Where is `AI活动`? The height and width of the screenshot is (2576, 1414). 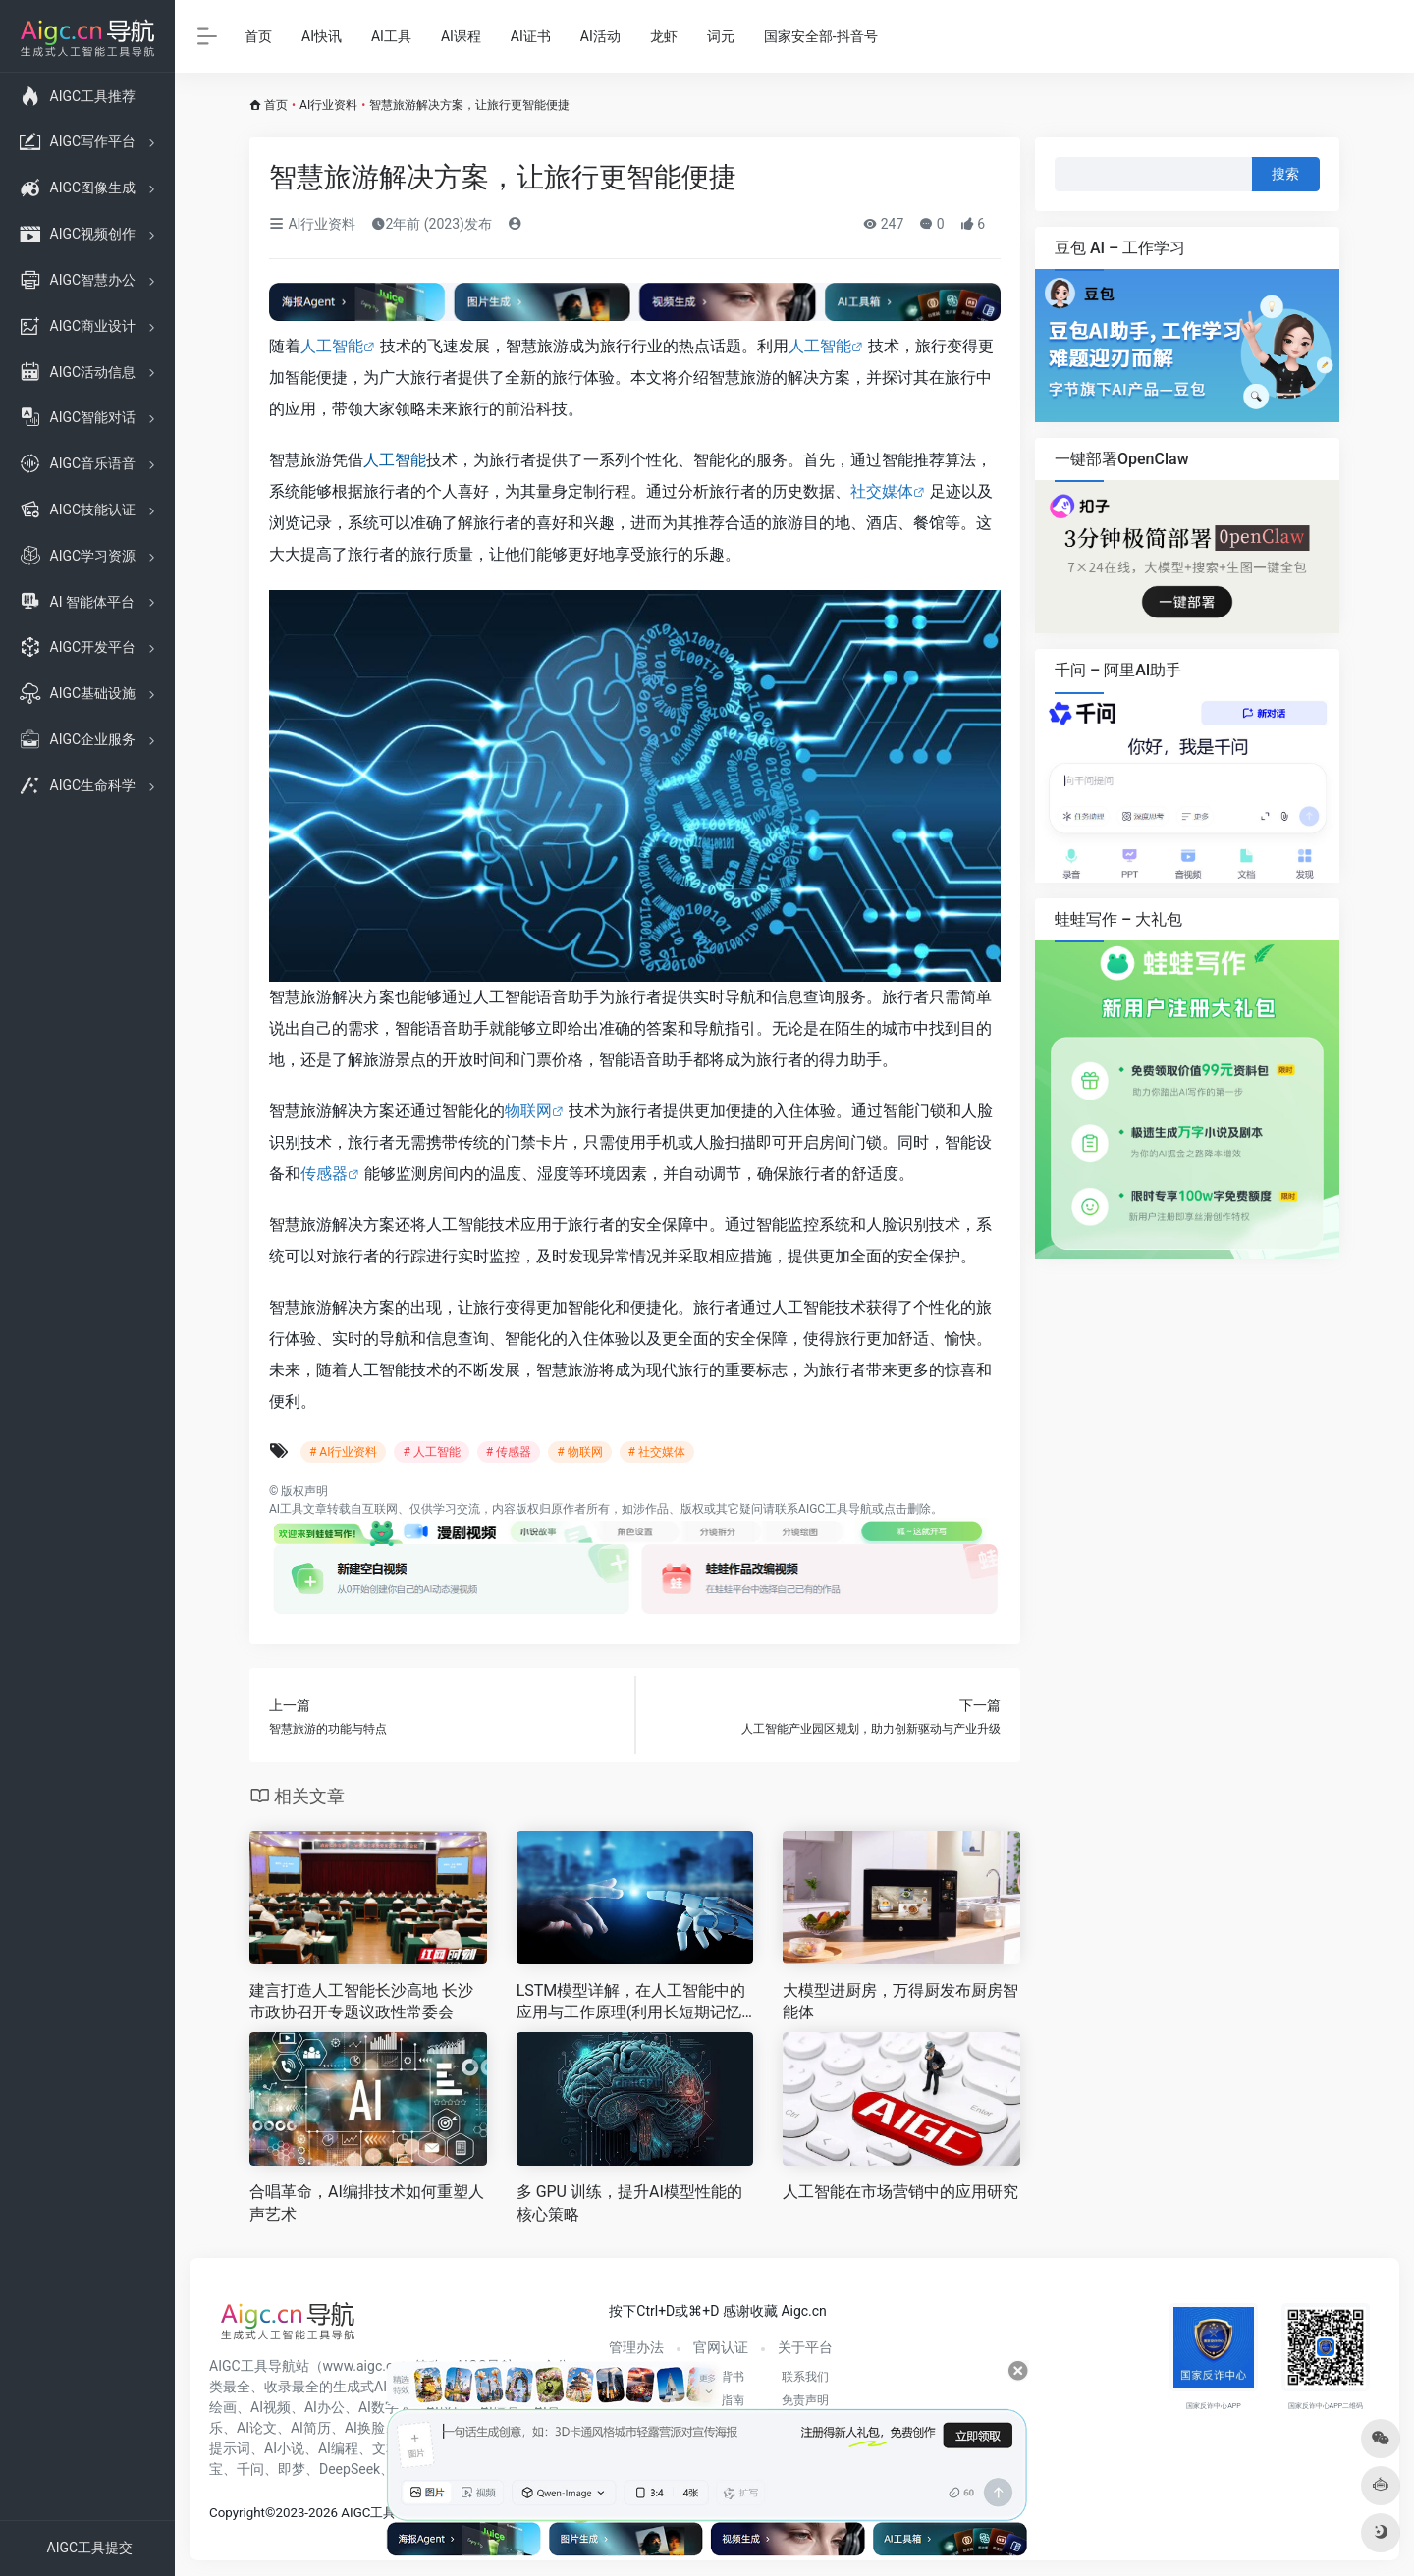
AI活动 is located at coordinates (600, 36).